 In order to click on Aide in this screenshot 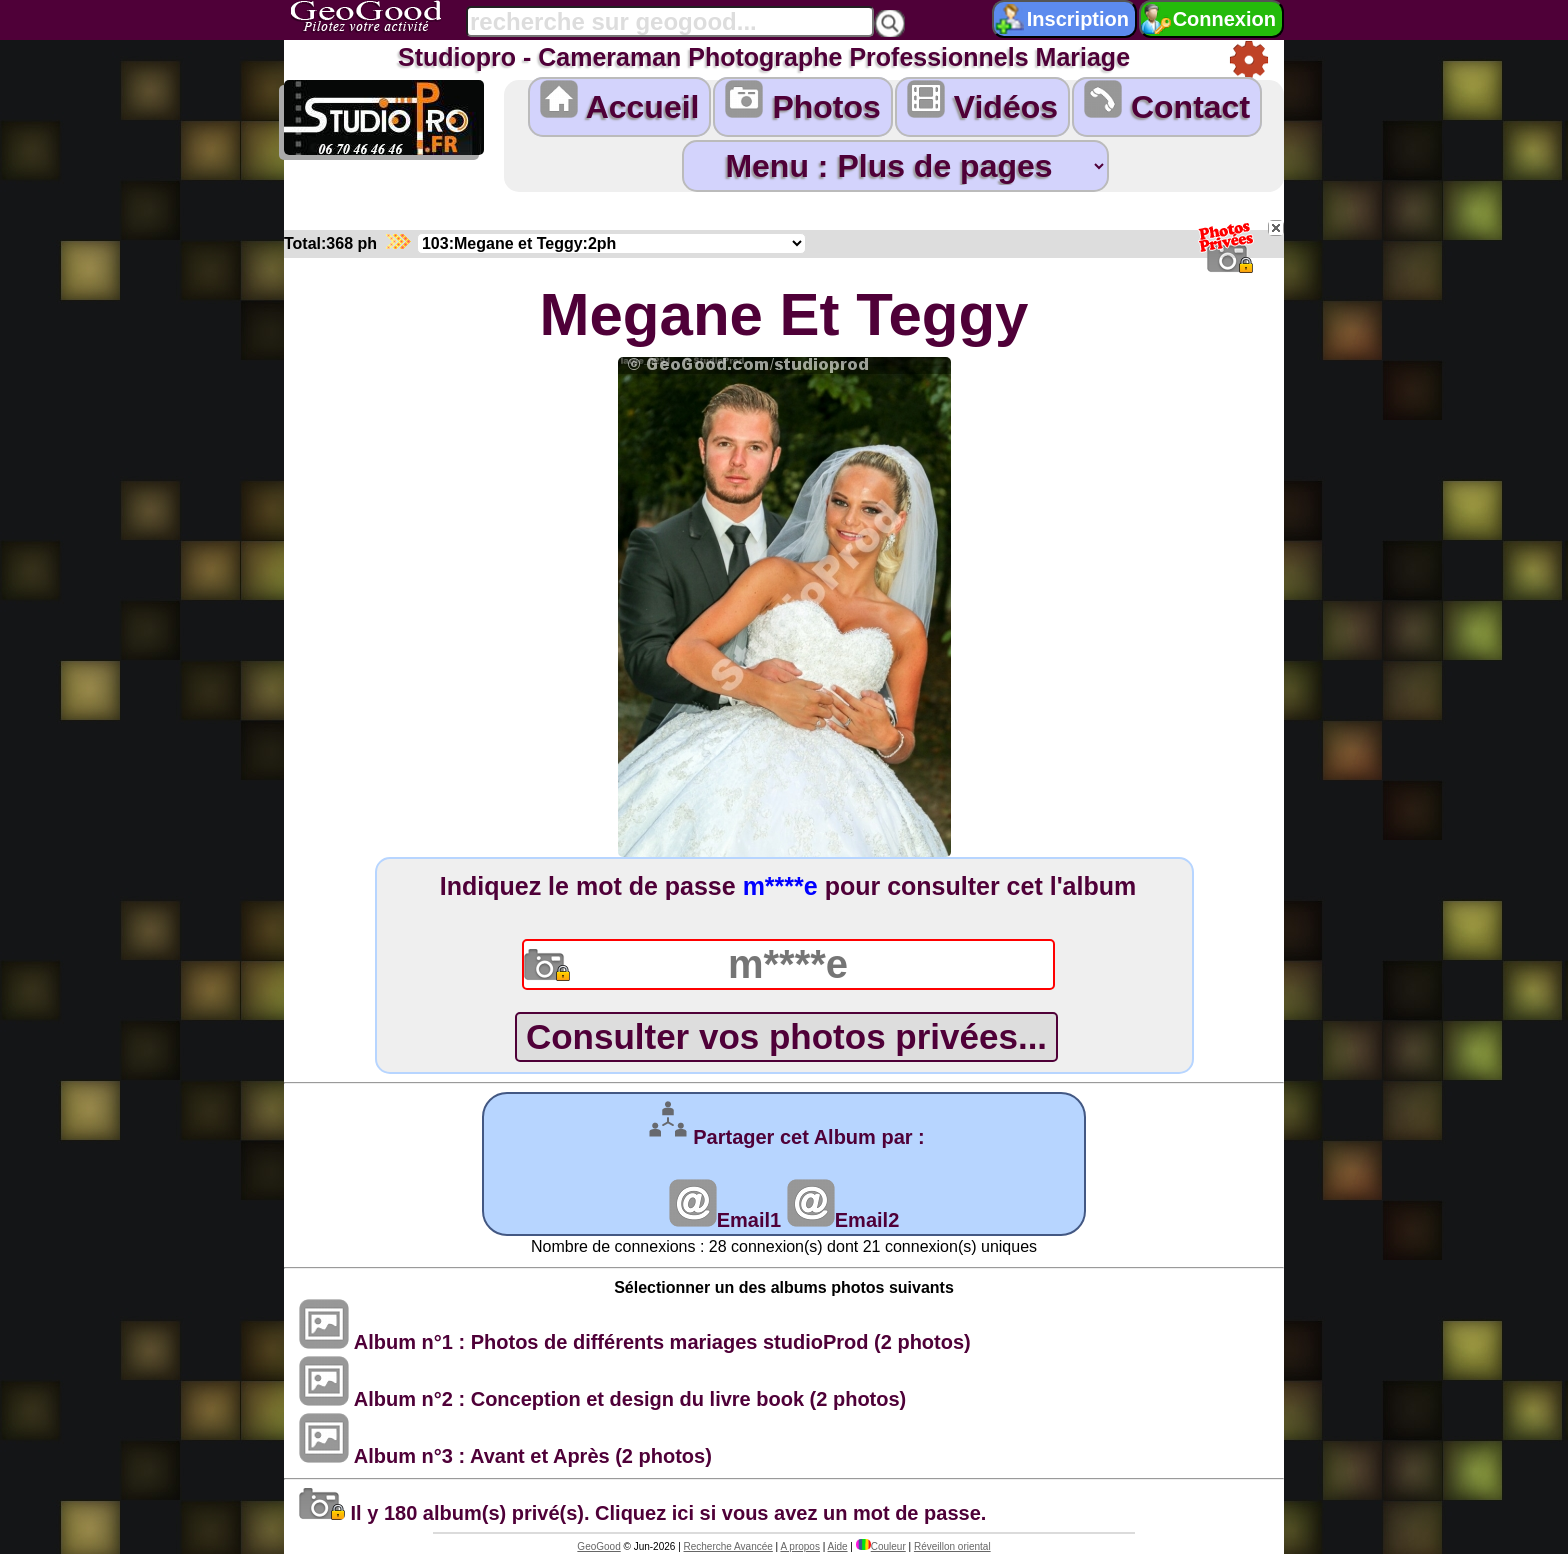, I will do `click(838, 1546)`.